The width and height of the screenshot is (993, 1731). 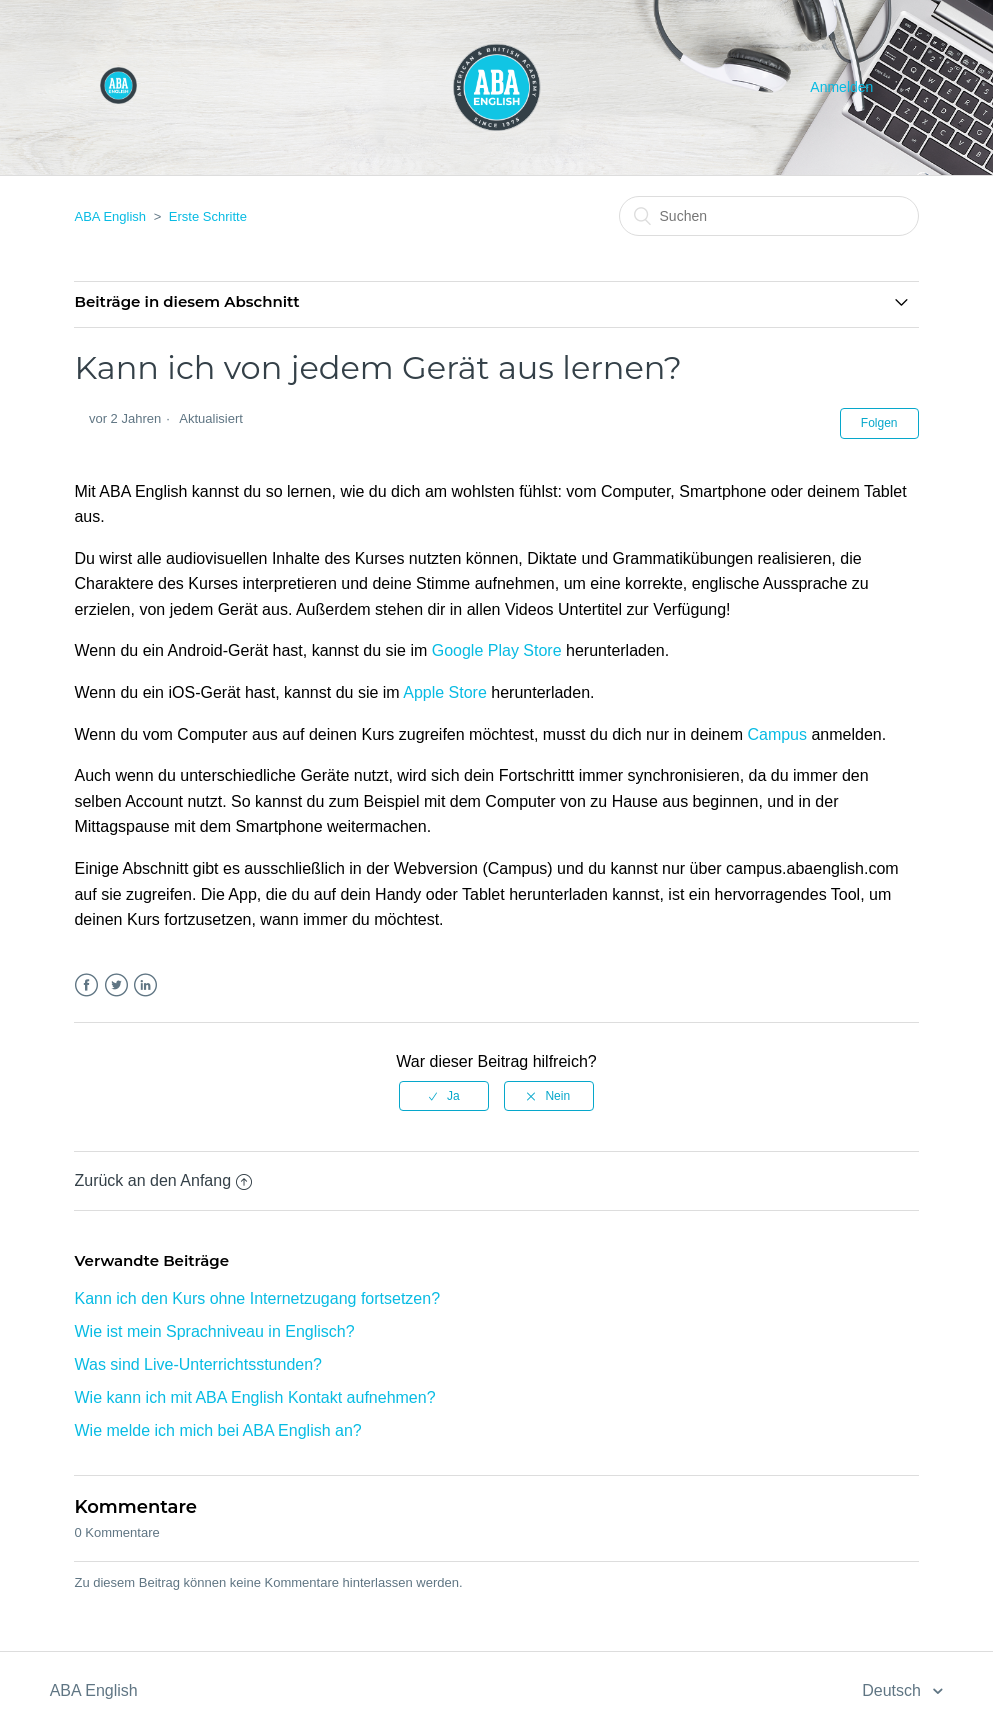 I want to click on Twitter, so click(x=116, y=985).